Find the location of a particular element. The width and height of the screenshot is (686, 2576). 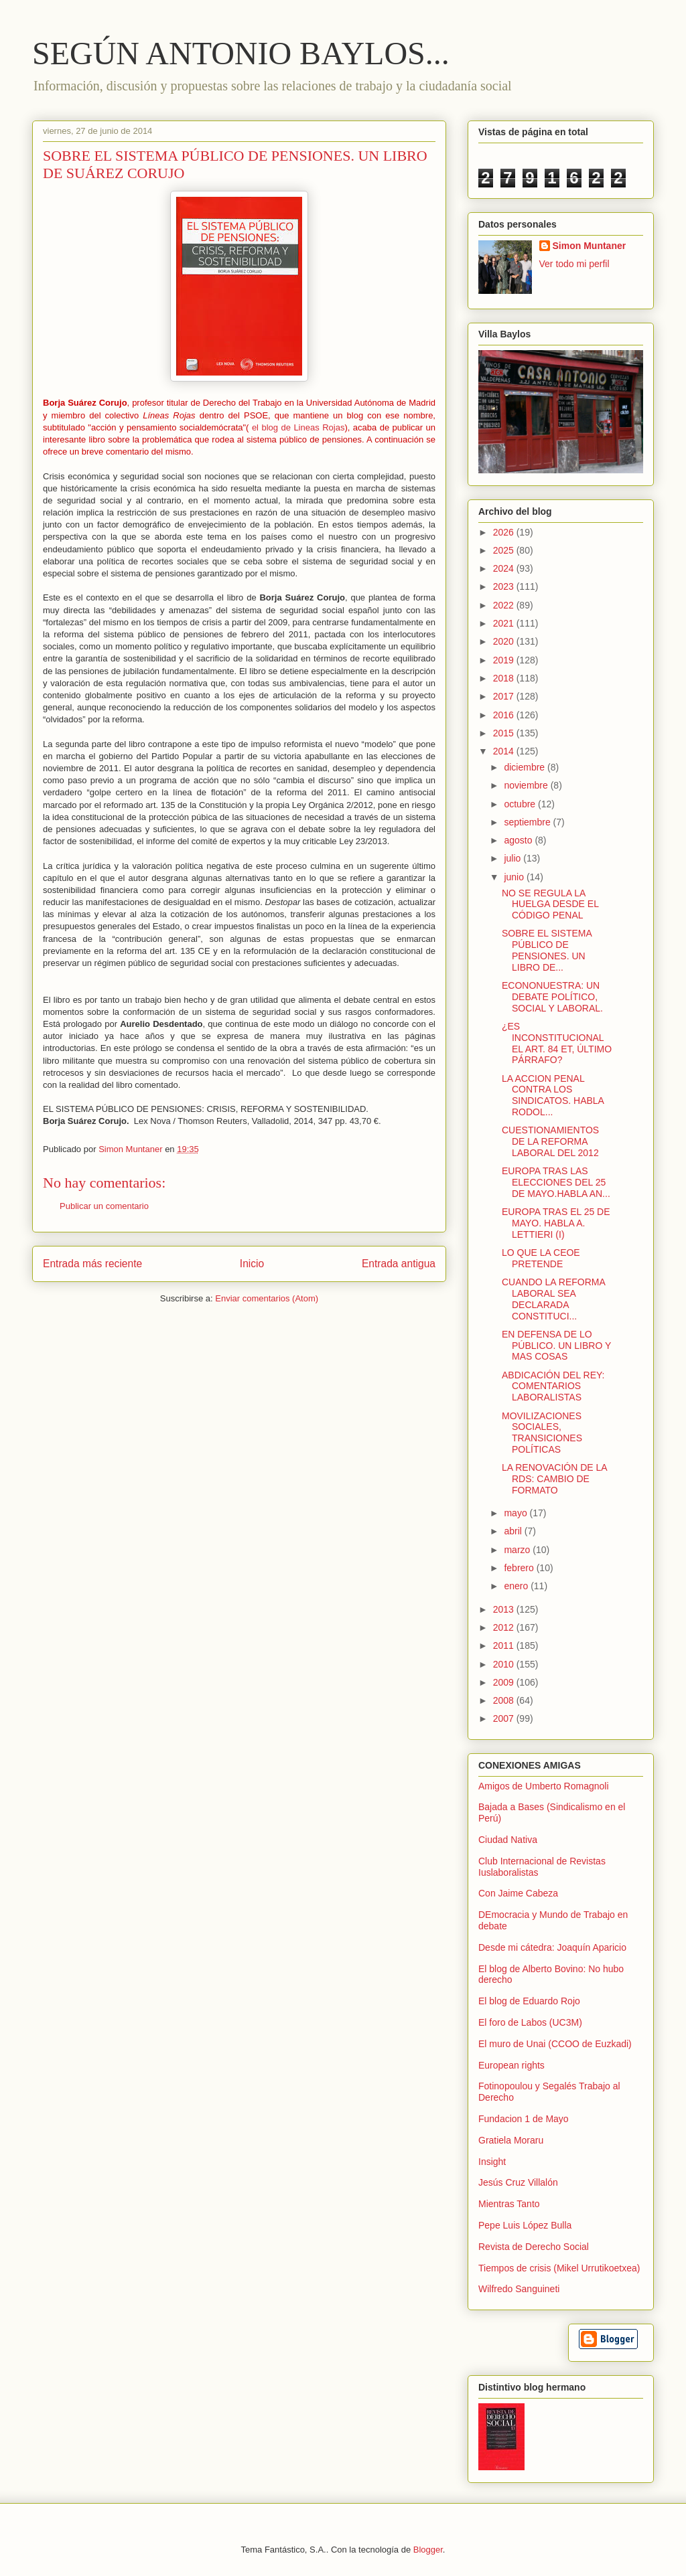

2020 is located at coordinates (505, 641).